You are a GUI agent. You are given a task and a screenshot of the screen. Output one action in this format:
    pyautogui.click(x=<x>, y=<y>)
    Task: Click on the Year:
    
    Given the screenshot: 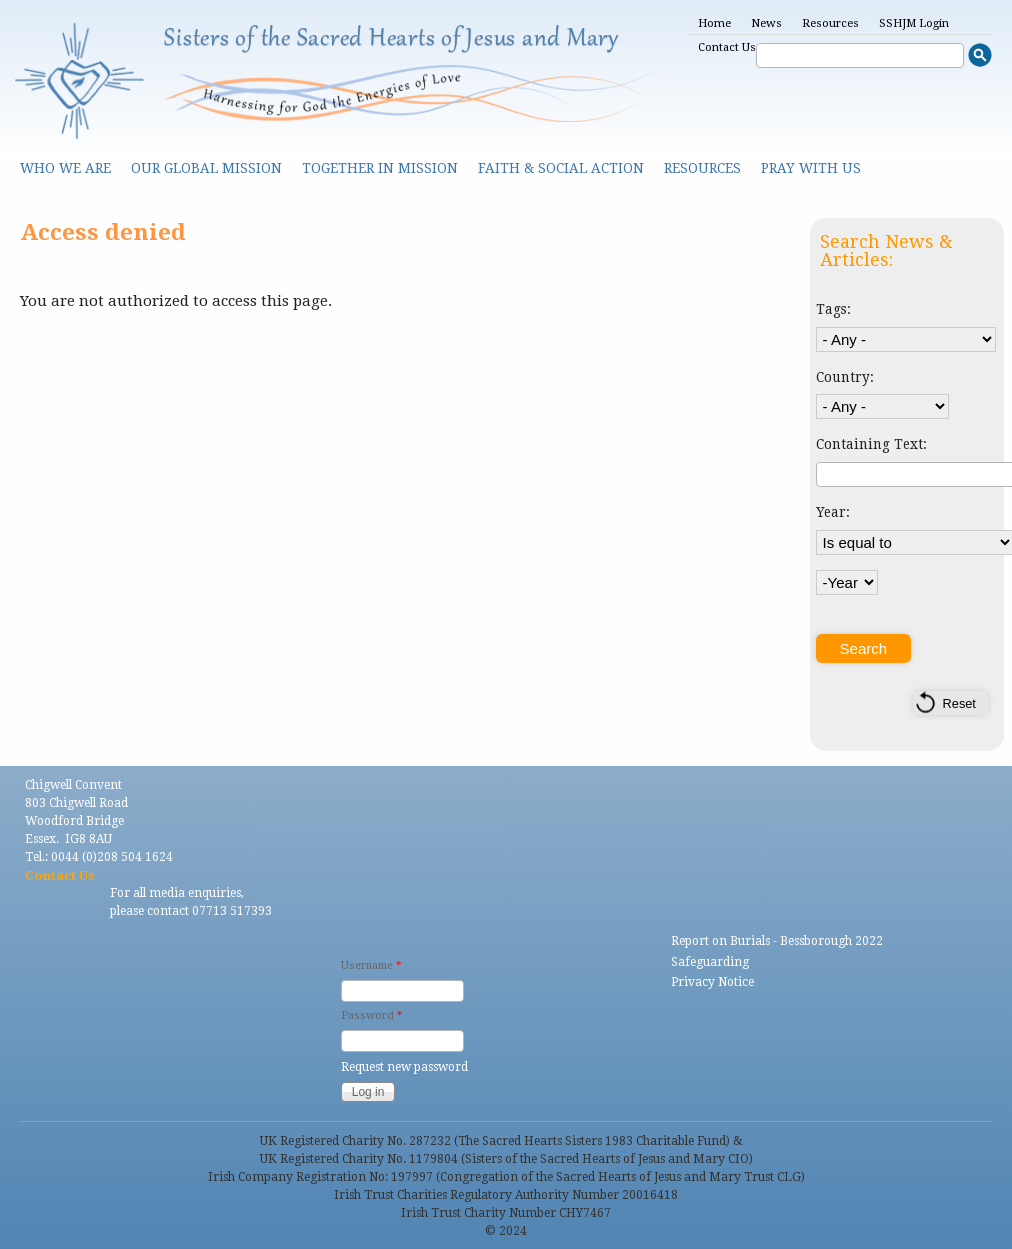 What is the action you would take?
    pyautogui.click(x=833, y=512)
    